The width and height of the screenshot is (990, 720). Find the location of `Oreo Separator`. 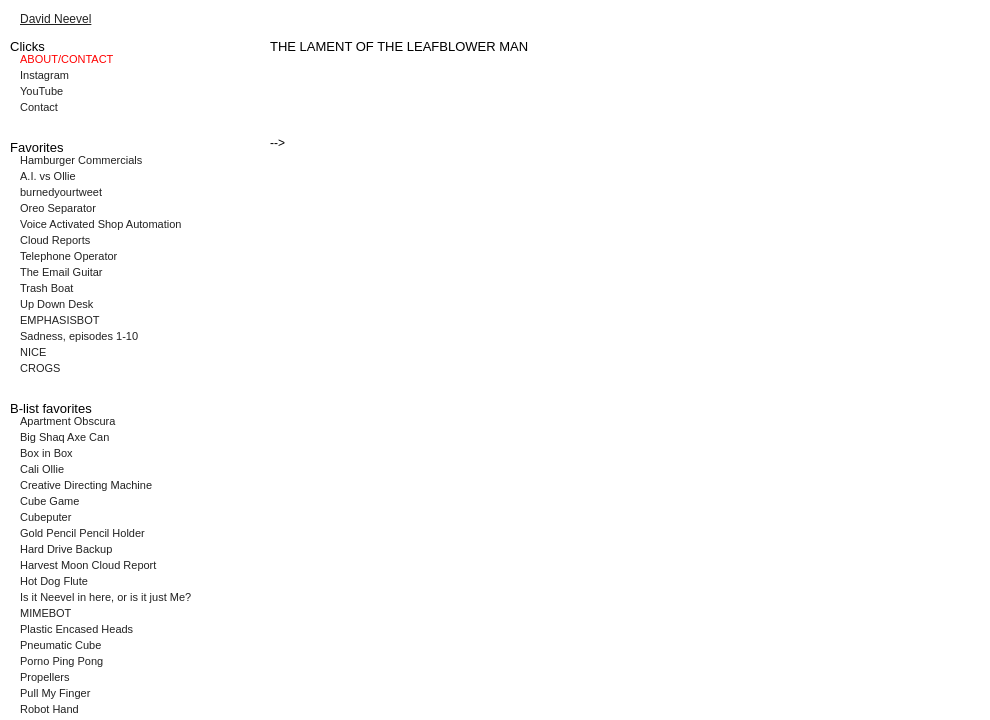

Oreo Separator is located at coordinates (58, 208).